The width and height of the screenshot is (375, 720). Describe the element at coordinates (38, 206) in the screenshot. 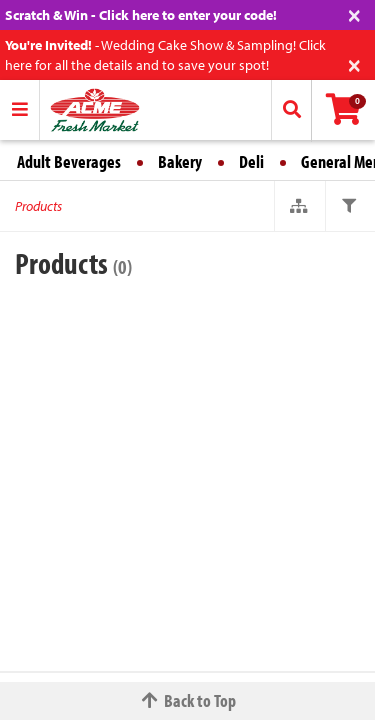

I see `Products` at that location.